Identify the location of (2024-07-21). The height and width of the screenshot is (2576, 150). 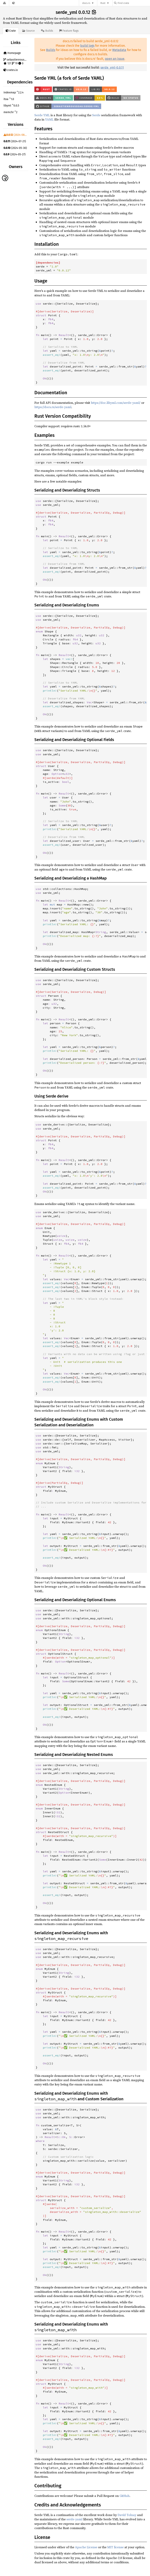
(15, 141).